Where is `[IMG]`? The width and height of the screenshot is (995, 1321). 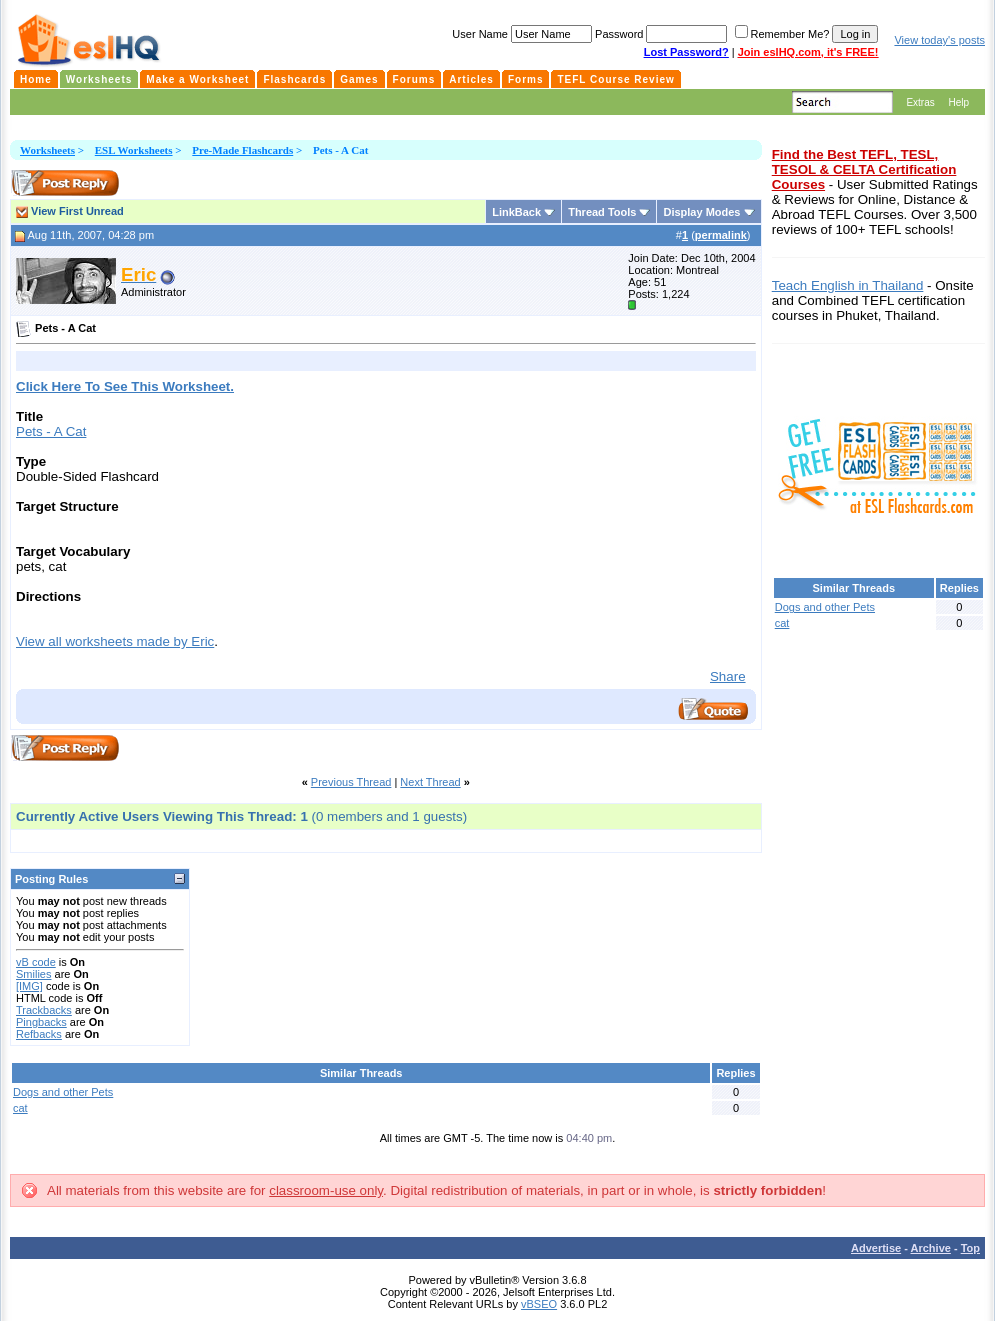
[IMG] is located at coordinates (29, 986).